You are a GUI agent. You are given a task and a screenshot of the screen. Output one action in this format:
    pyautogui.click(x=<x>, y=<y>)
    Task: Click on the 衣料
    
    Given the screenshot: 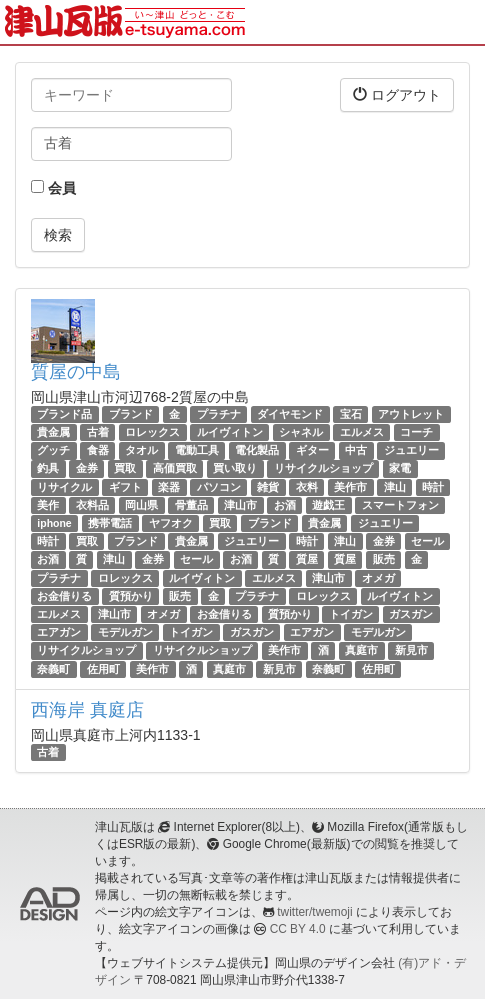 What is the action you would take?
    pyautogui.click(x=307, y=487)
    